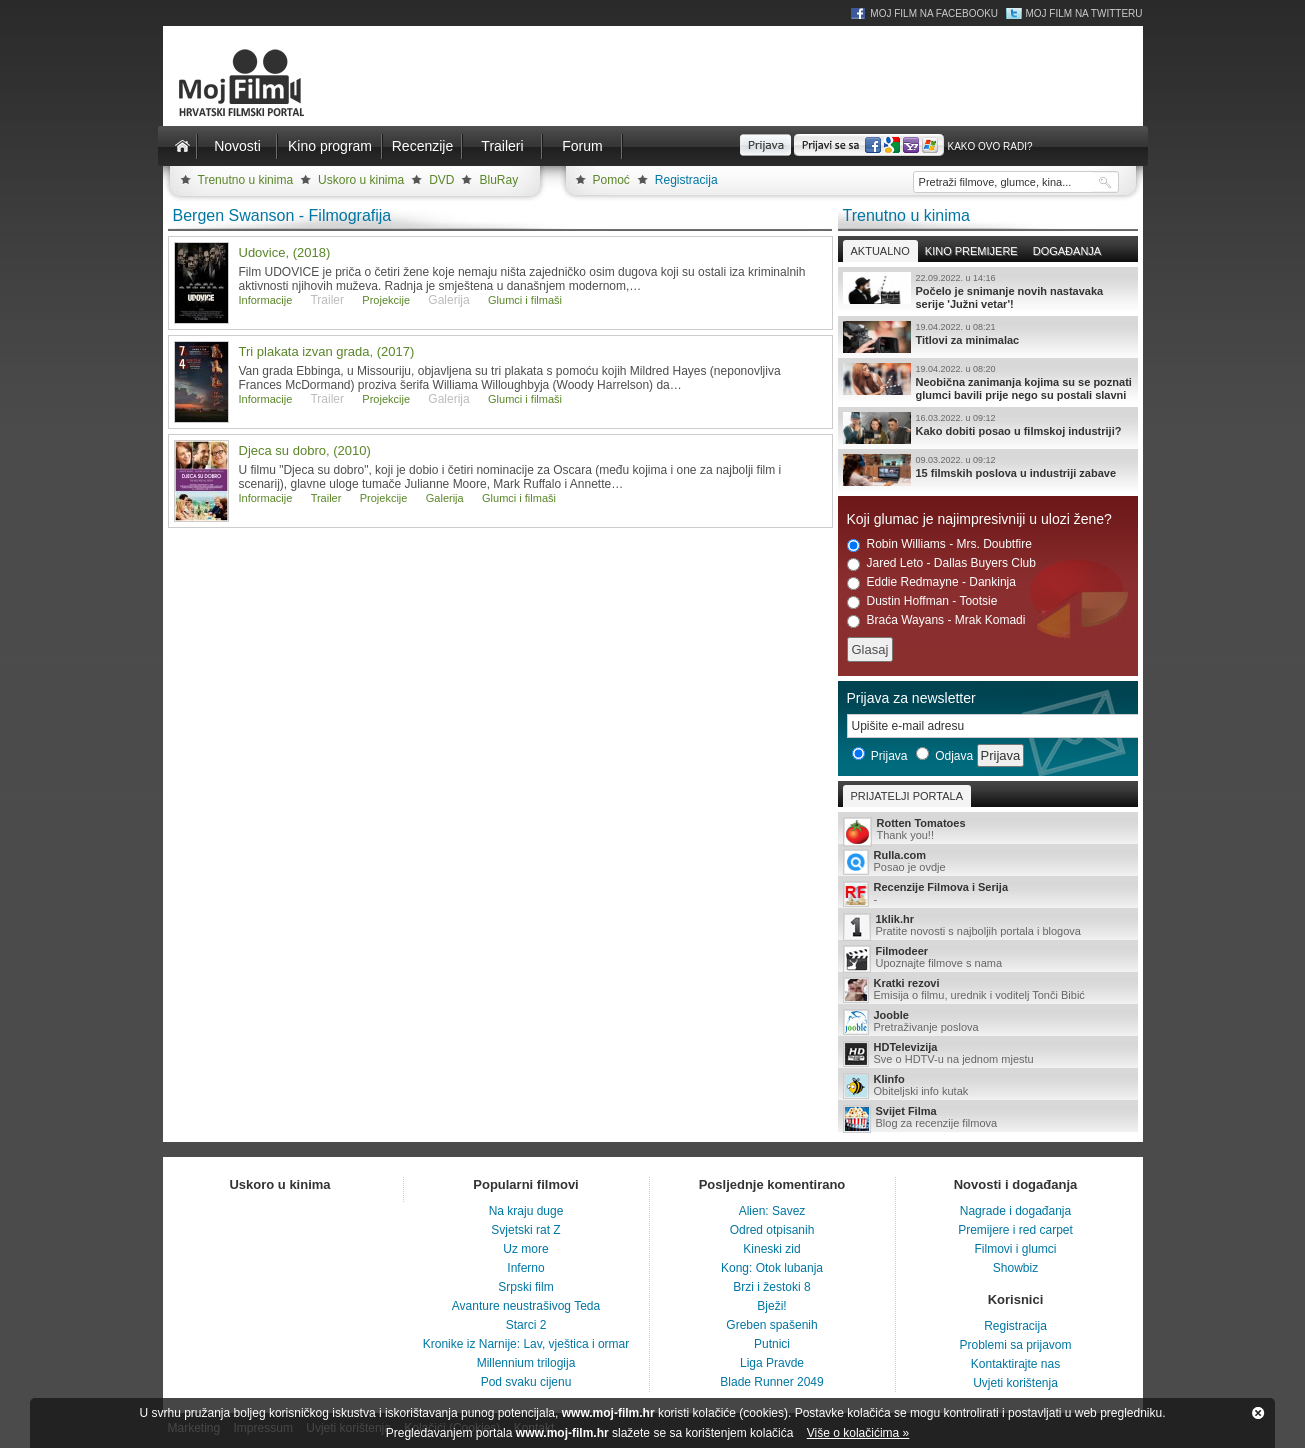  What do you see at coordinates (1015, 1364) in the screenshot?
I see `Kontaktirajte nas` at bounding box center [1015, 1364].